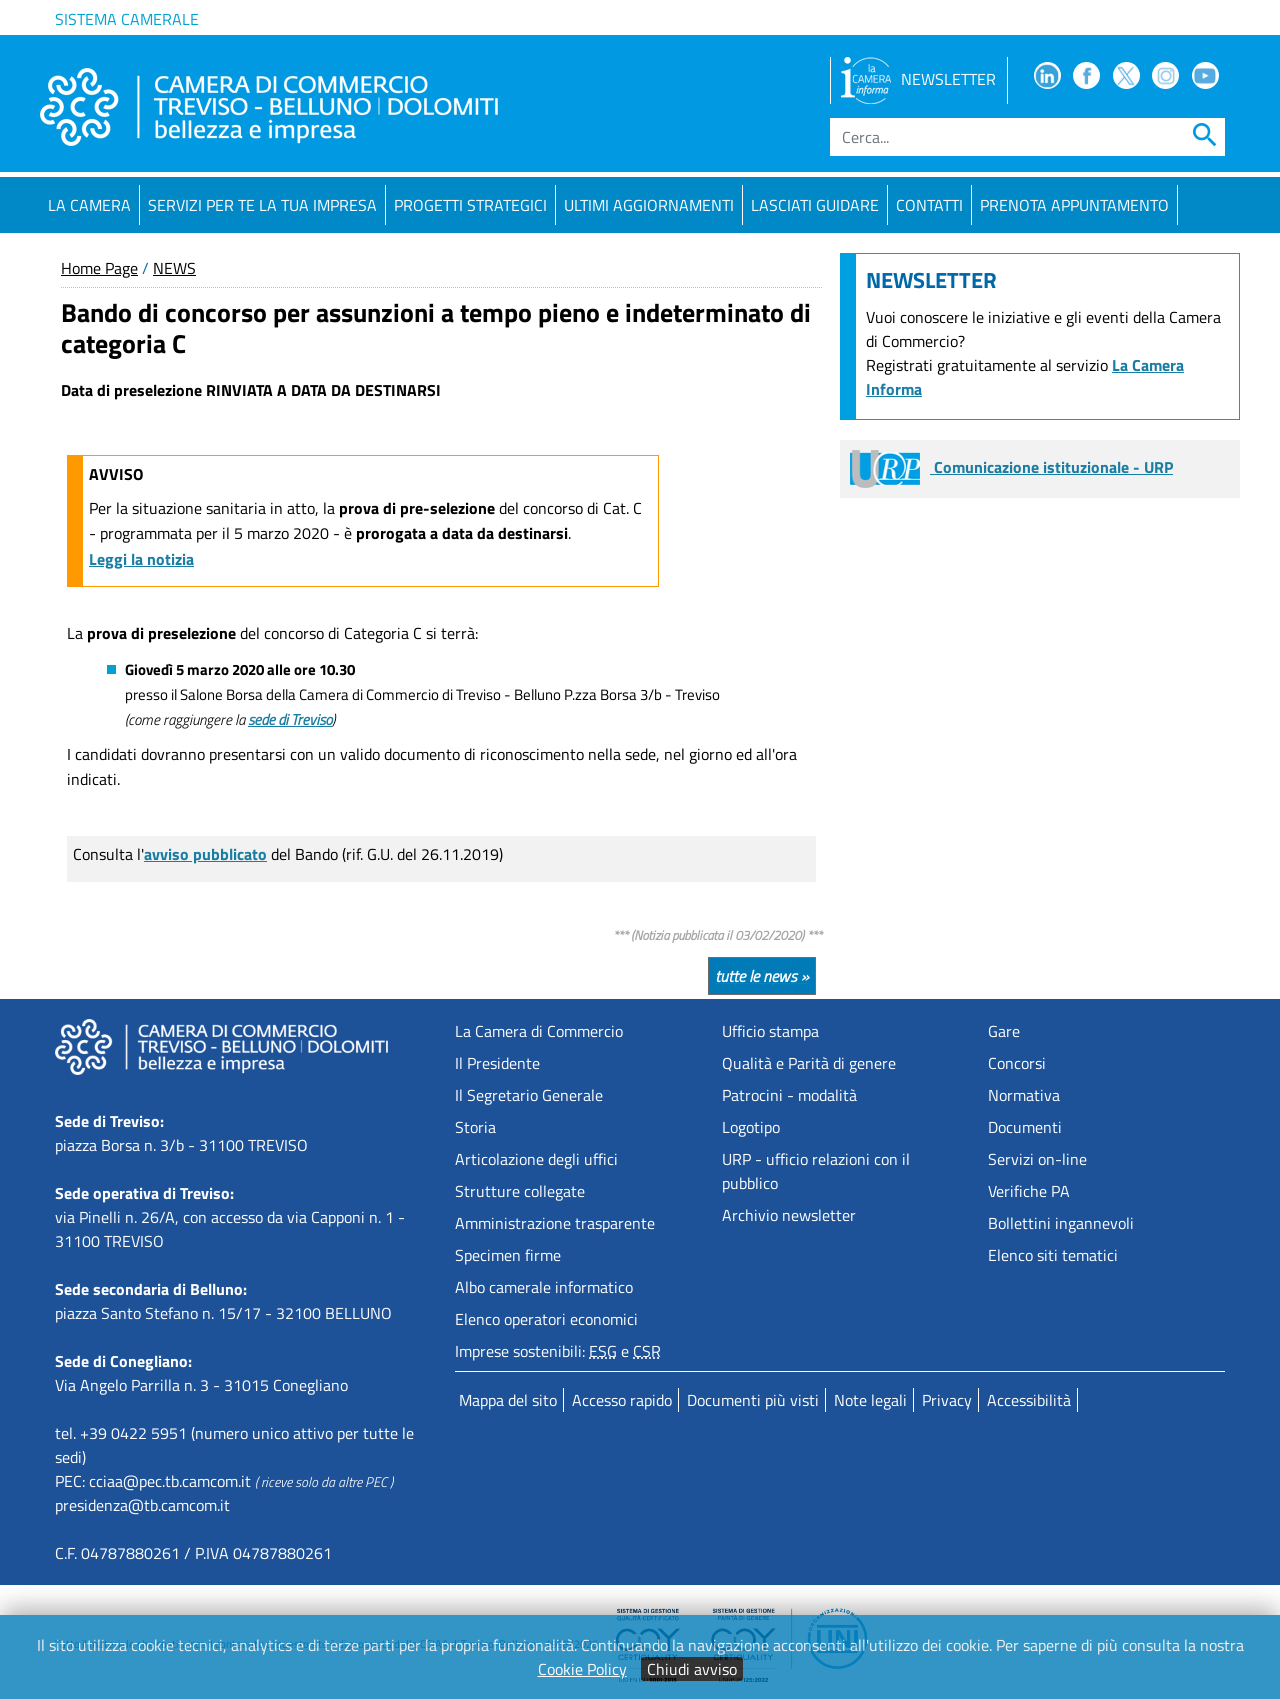 The image size is (1280, 1699). Describe the element at coordinates (770, 1031) in the screenshot. I see `Ufficio stampa` at that location.